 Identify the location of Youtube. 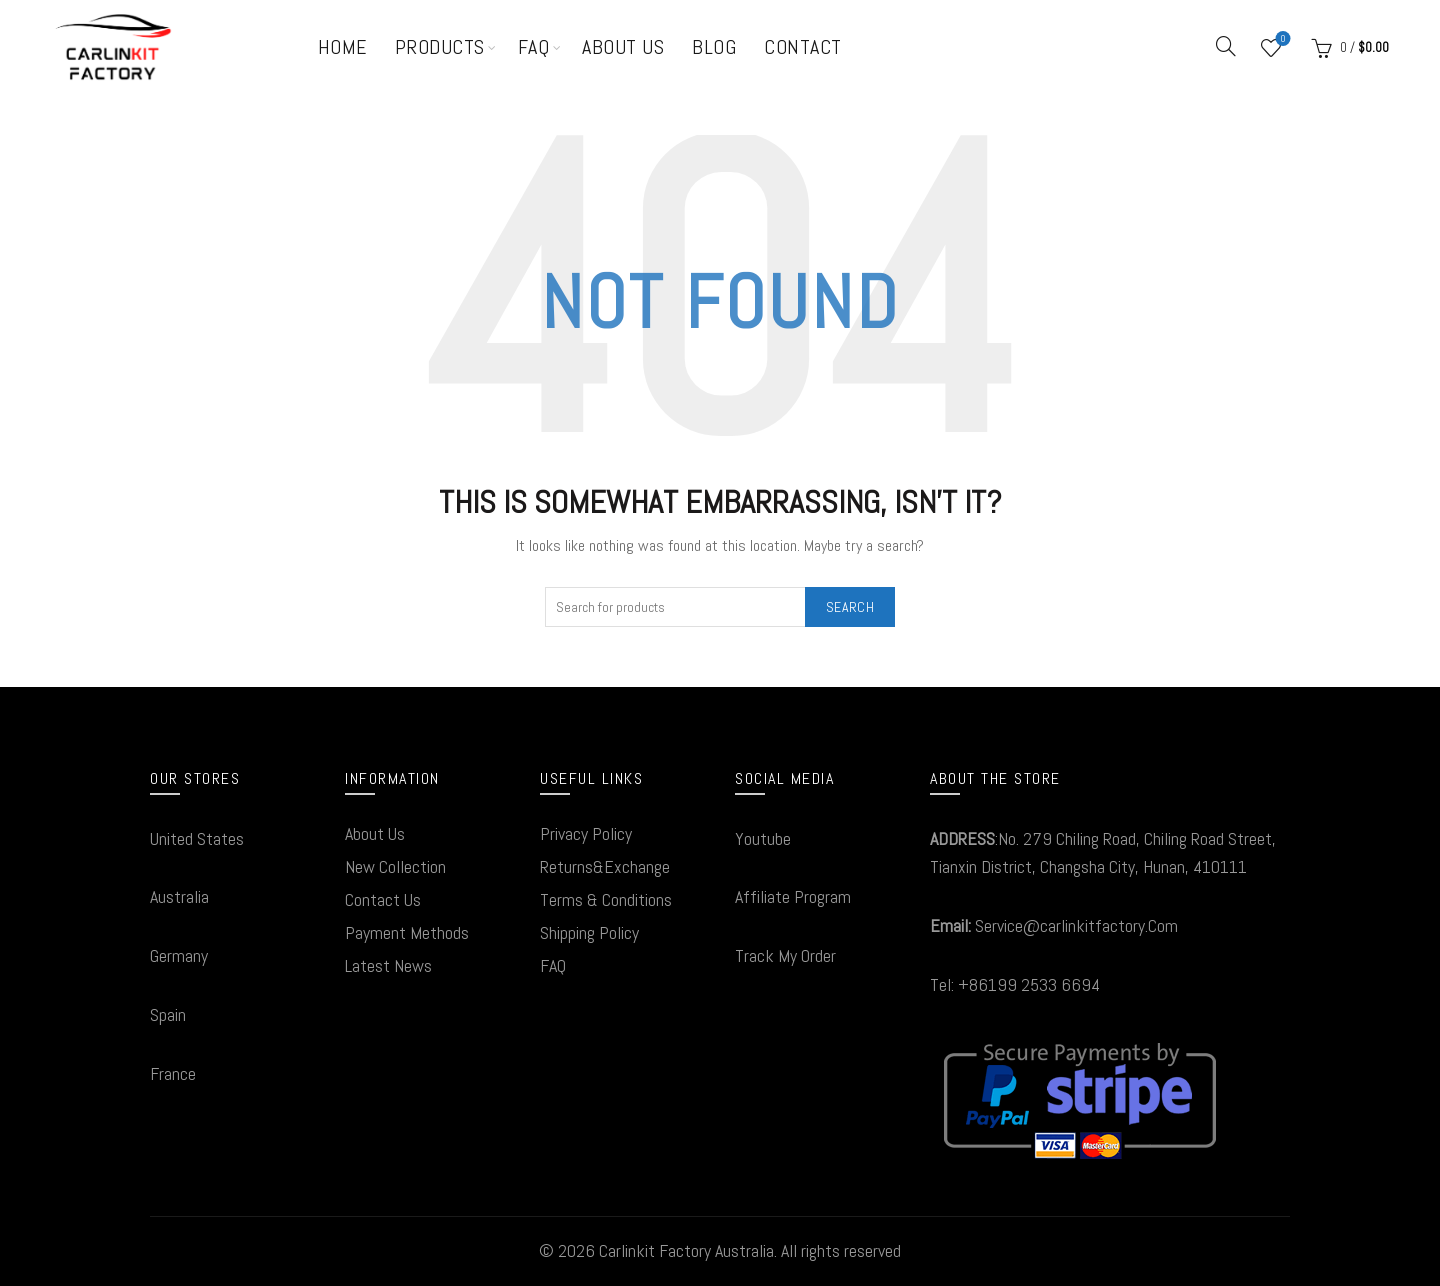
(763, 838).